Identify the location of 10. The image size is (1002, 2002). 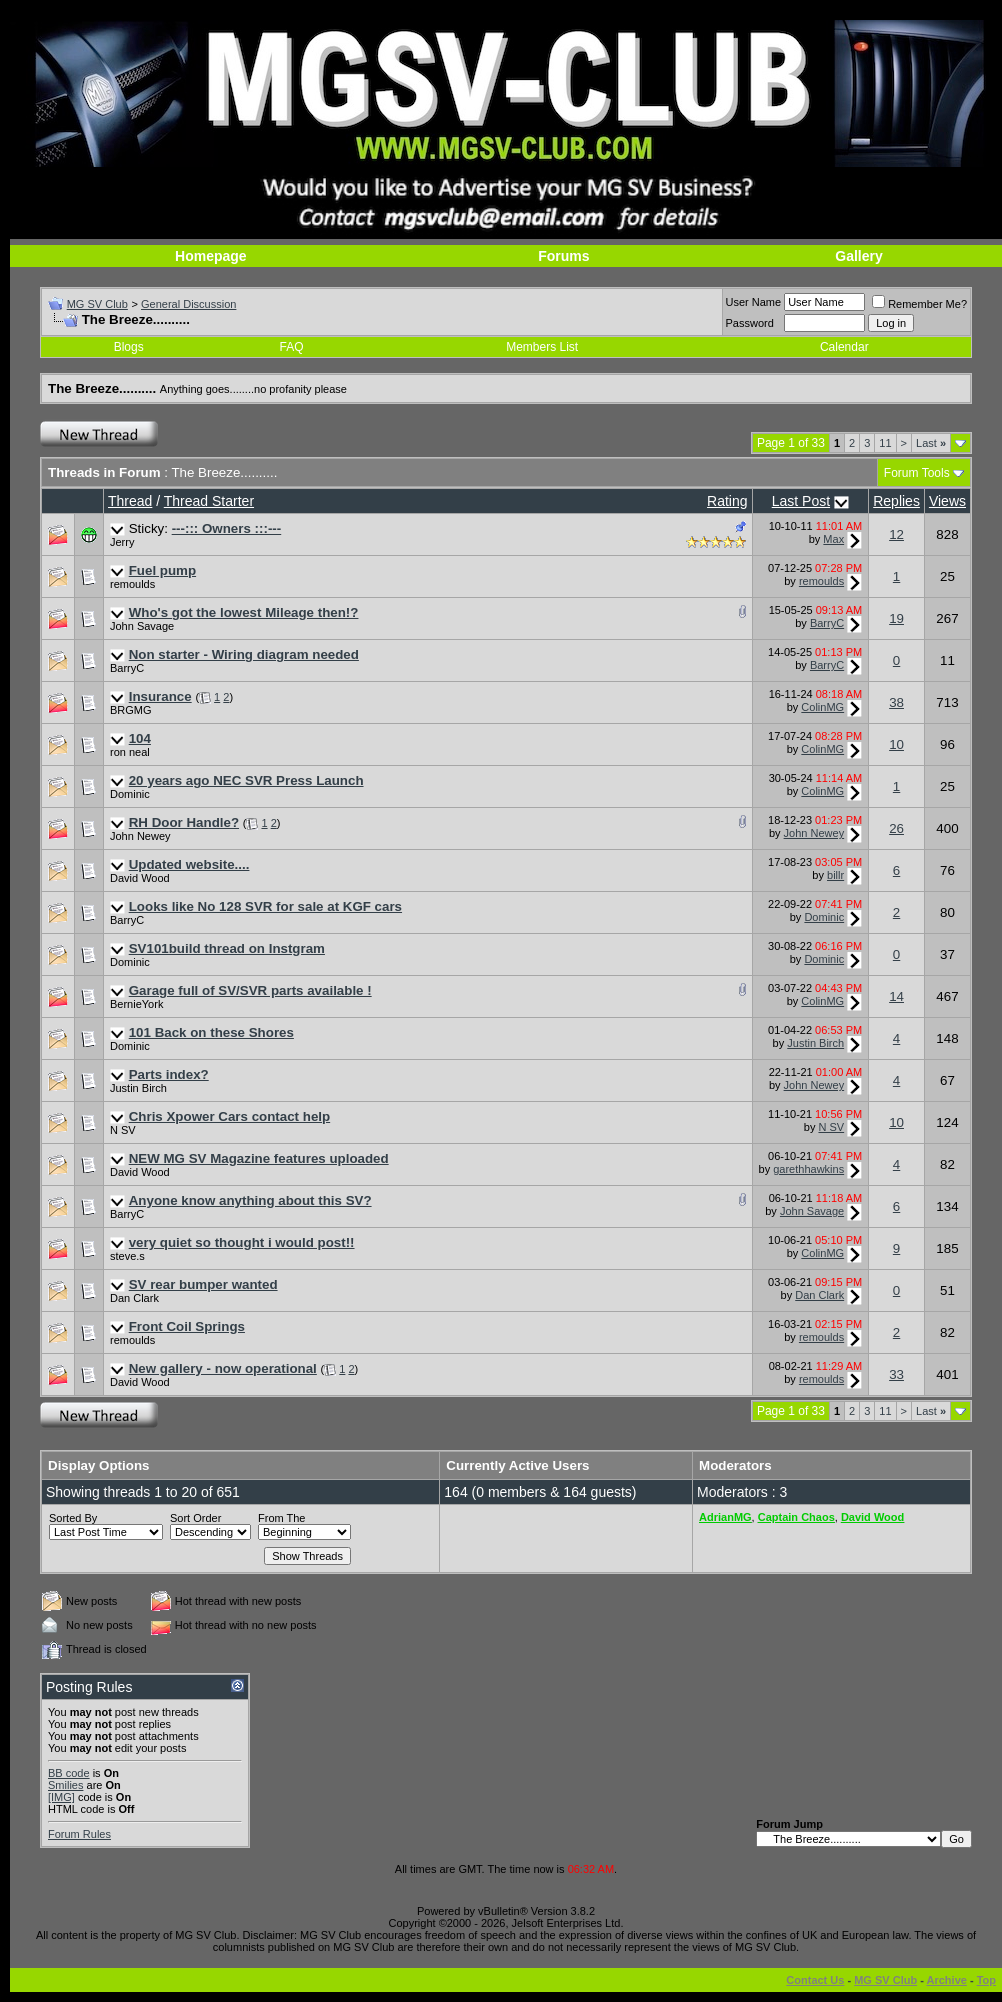
(896, 744).